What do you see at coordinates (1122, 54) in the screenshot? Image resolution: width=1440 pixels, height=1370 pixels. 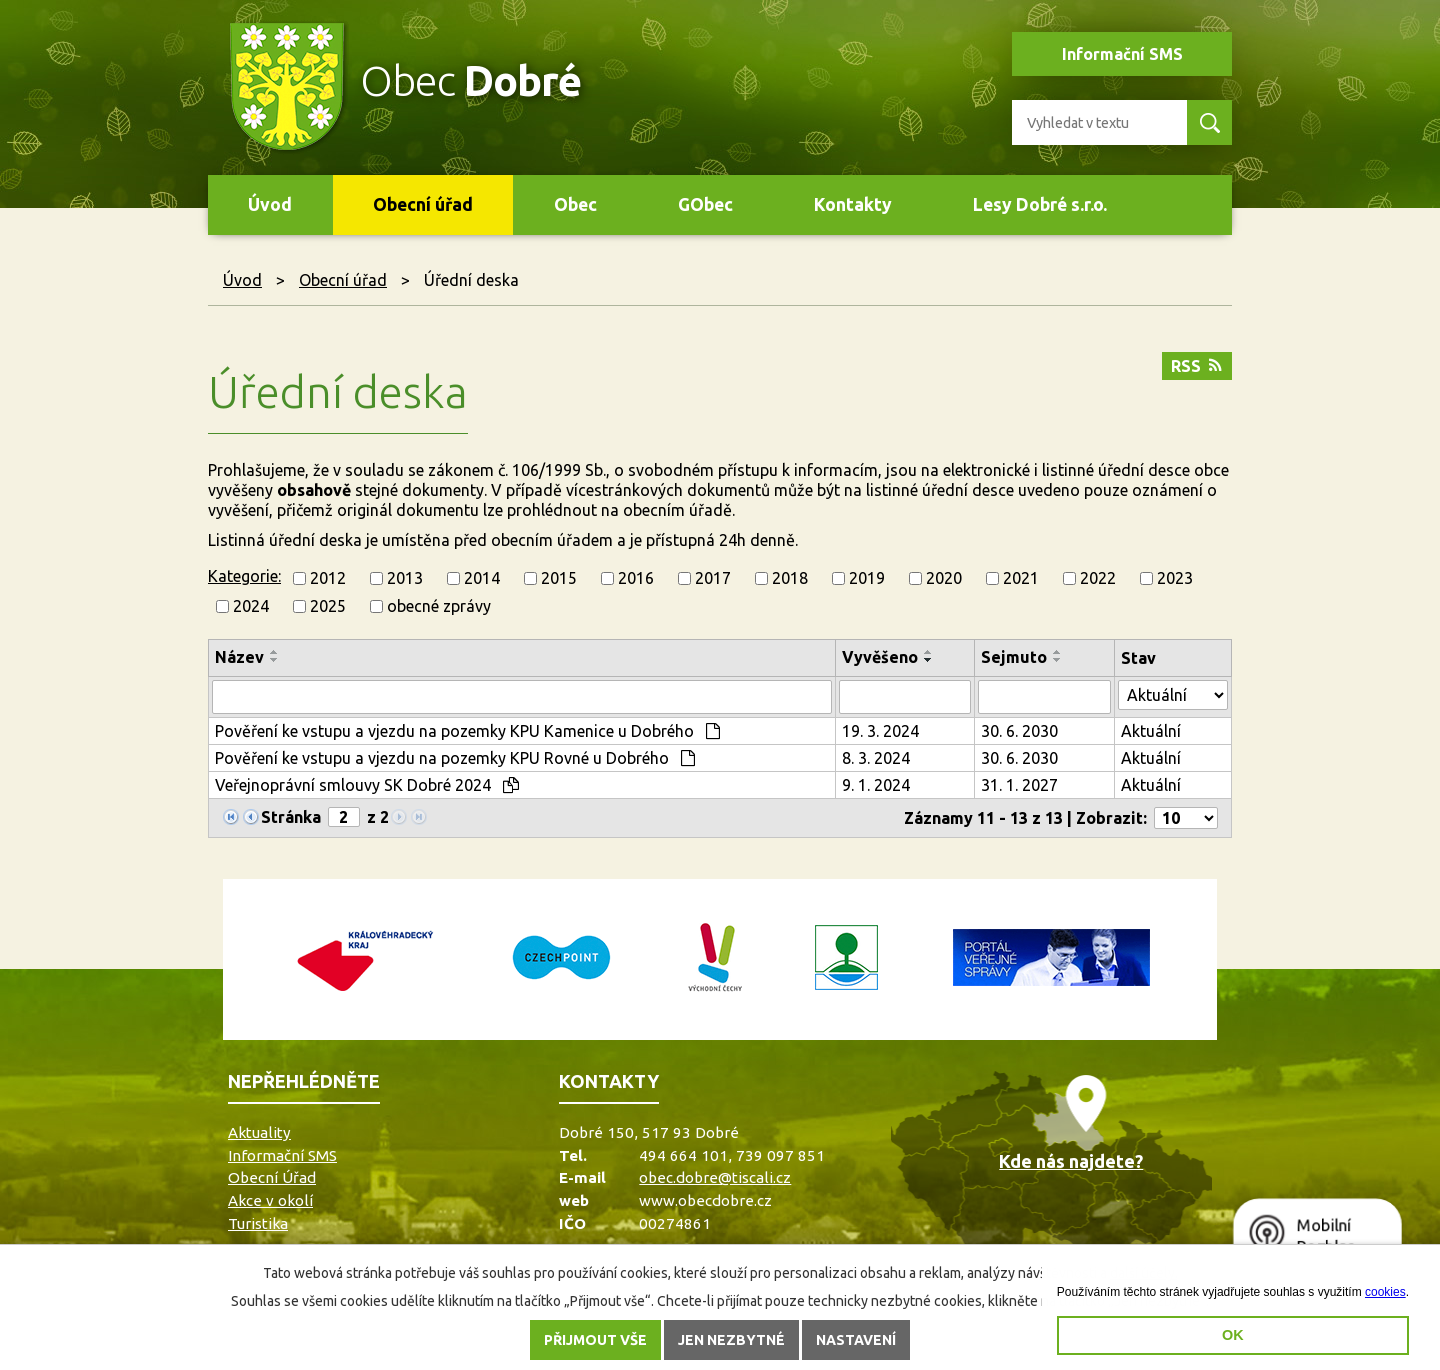 I see `Informační SMS` at bounding box center [1122, 54].